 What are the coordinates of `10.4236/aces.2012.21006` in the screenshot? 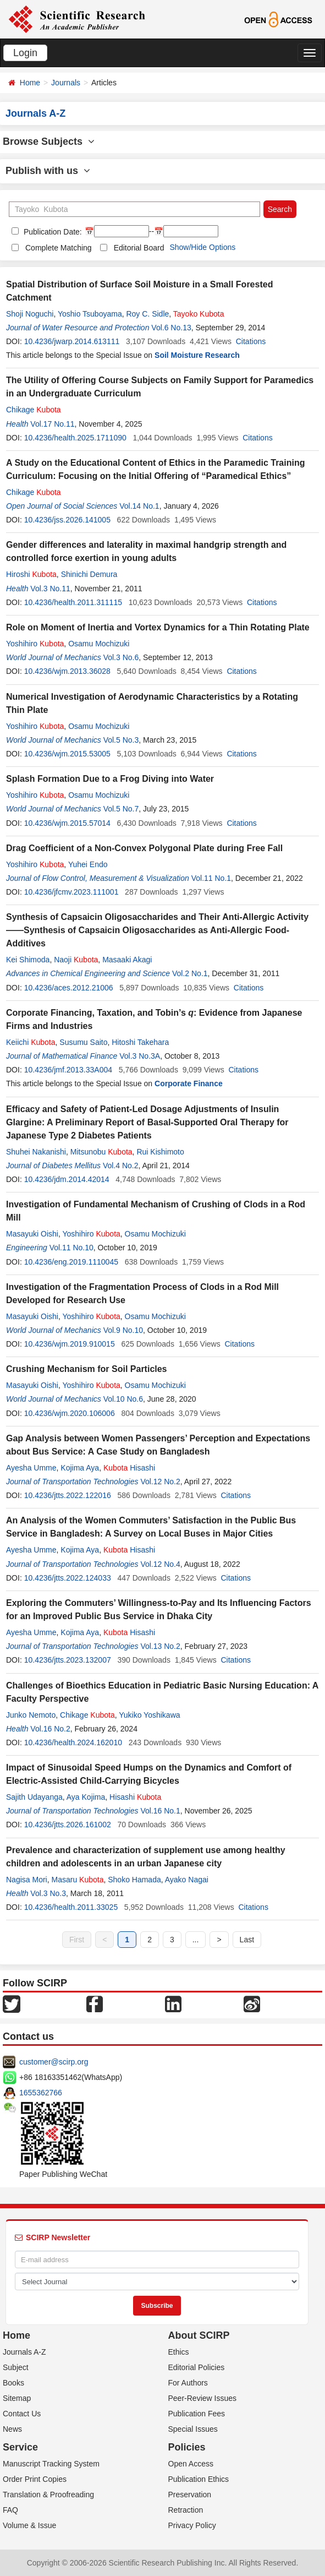 It's located at (68, 987).